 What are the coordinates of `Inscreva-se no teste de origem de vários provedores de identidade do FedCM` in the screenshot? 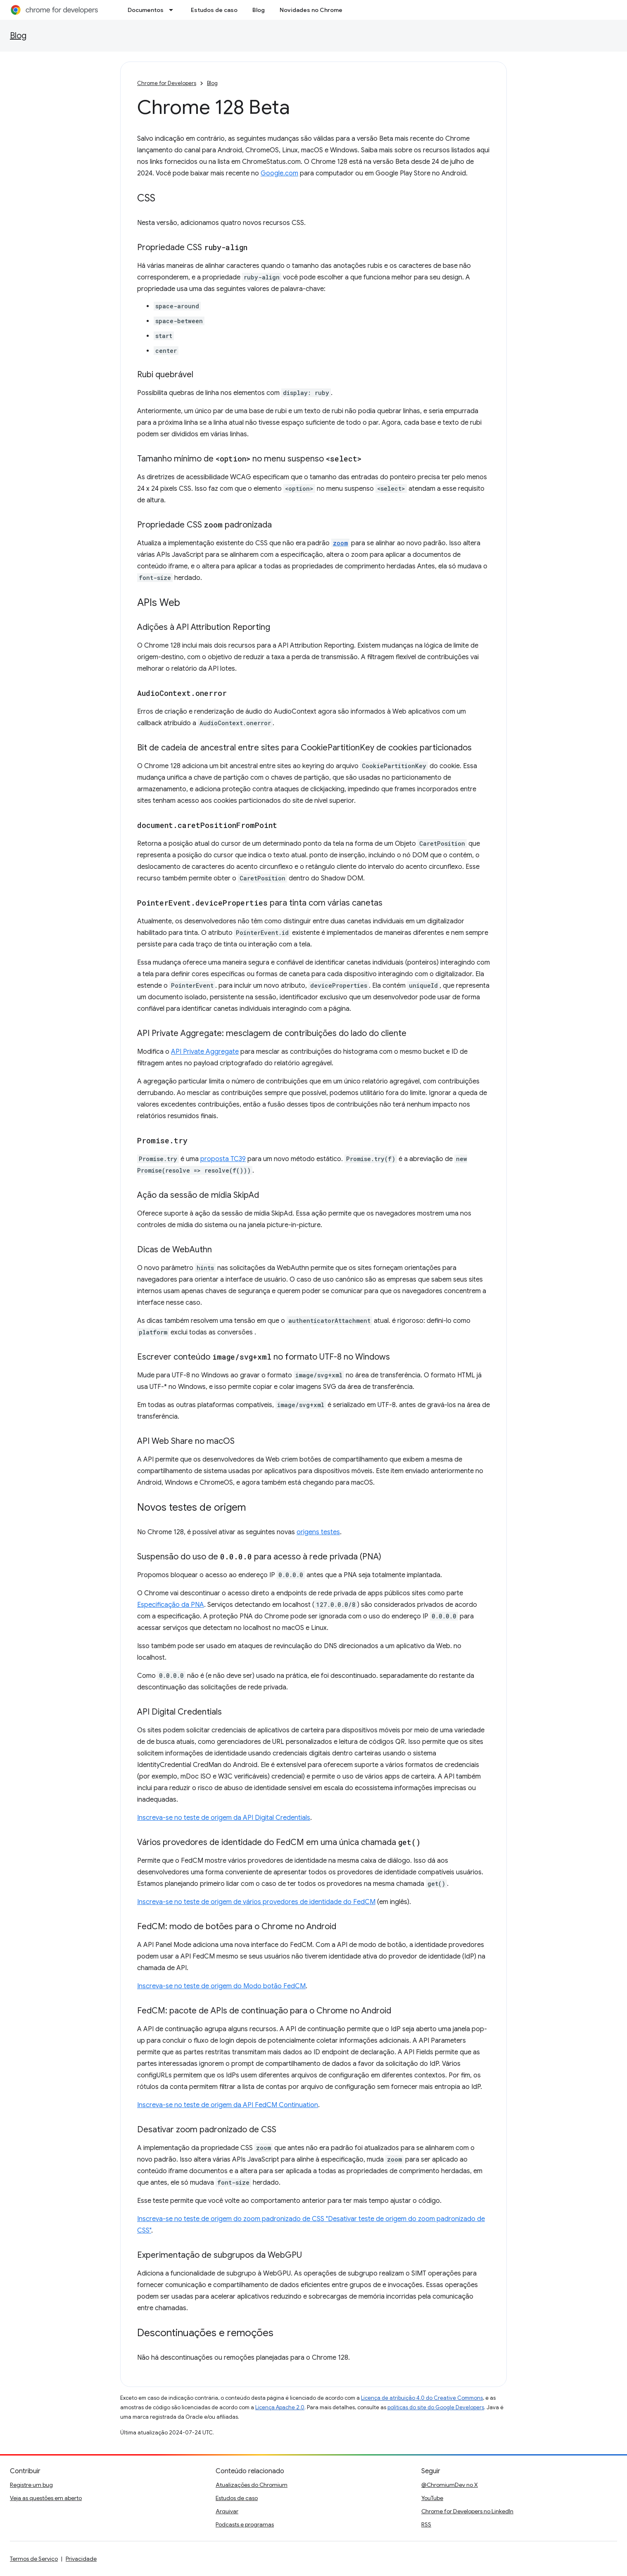 It's located at (256, 1902).